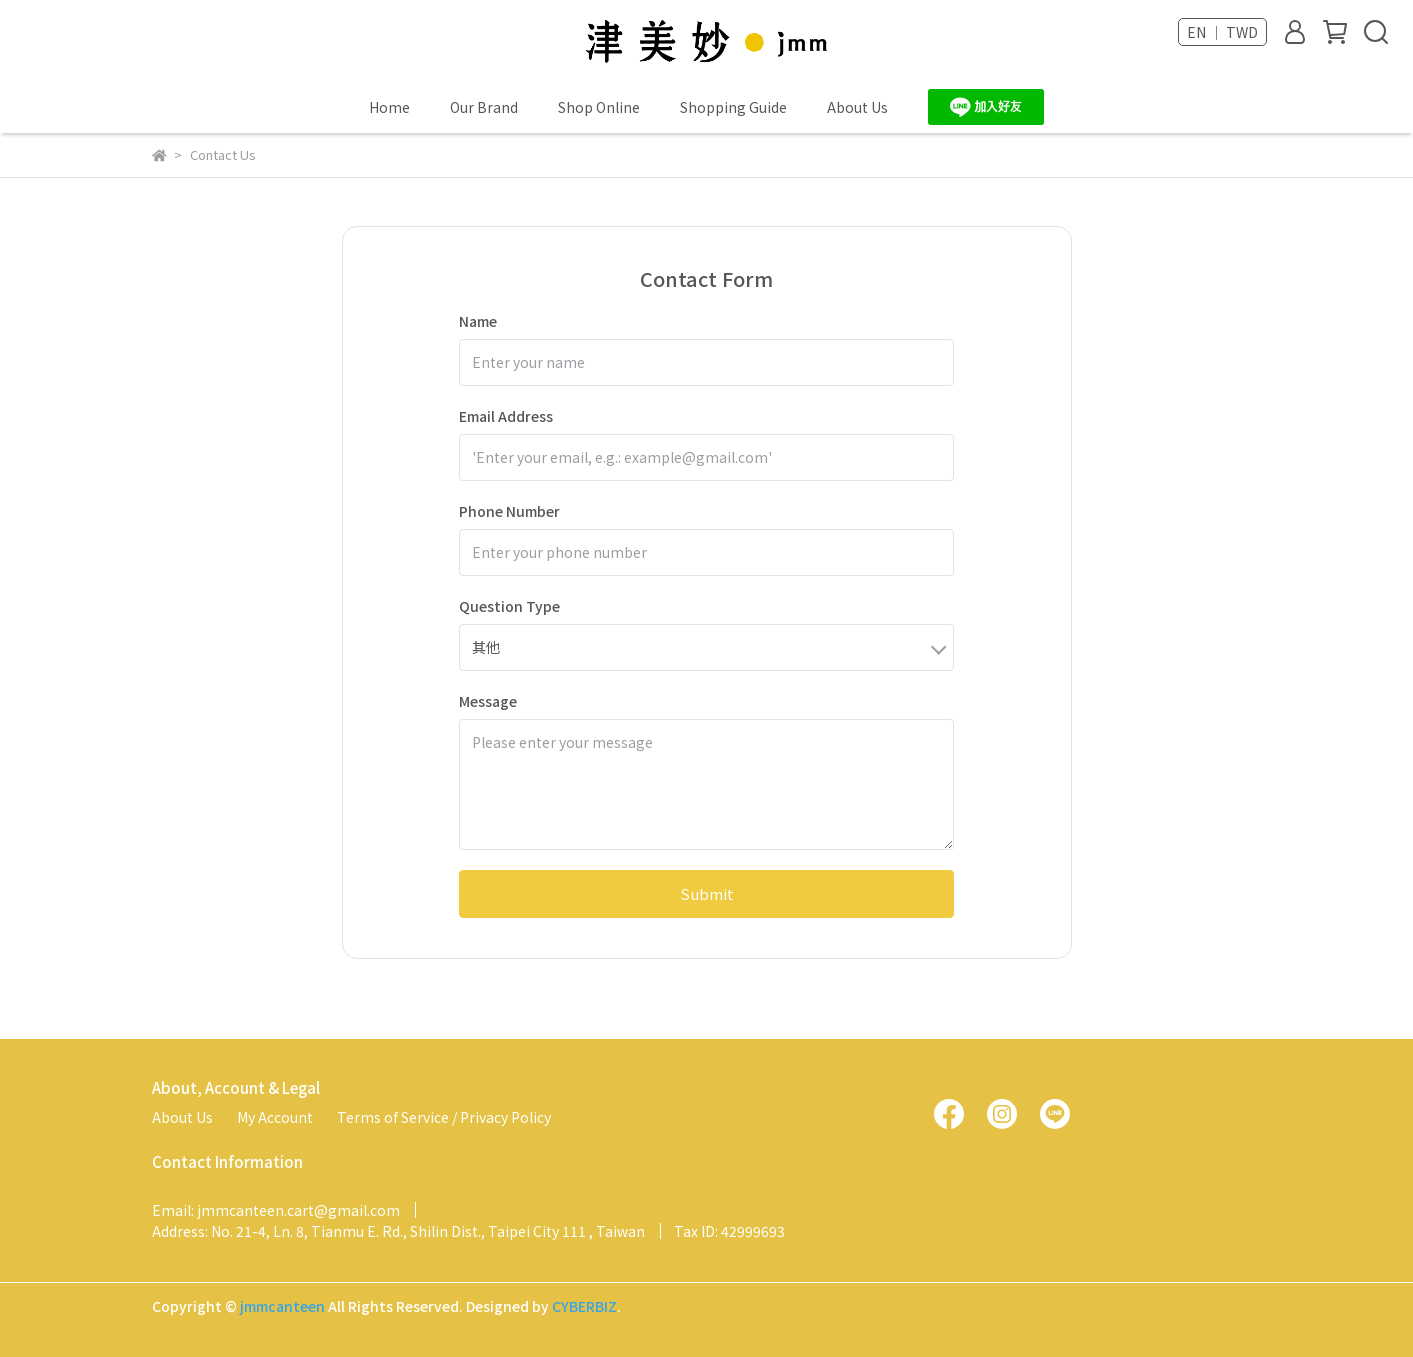 The image size is (1413, 1357). Describe the element at coordinates (857, 107) in the screenshot. I see `About Us` at that location.